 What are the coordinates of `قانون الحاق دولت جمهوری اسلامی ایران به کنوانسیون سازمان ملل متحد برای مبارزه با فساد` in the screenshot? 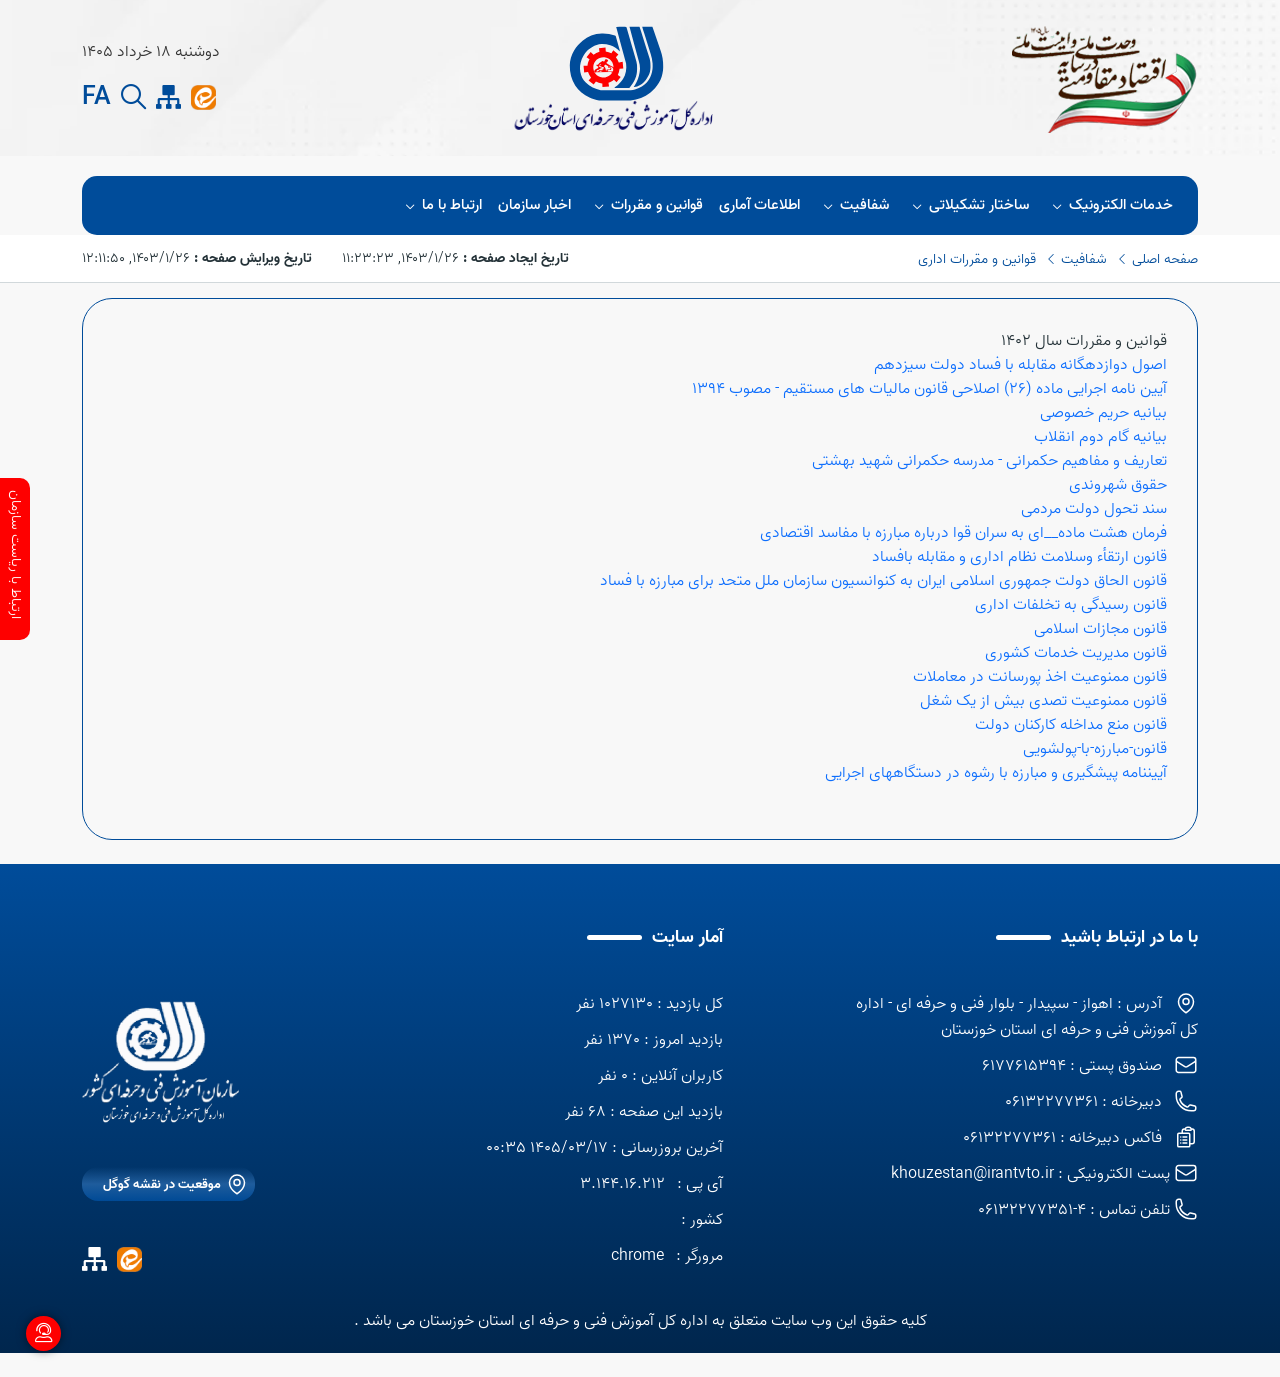 It's located at (883, 581).